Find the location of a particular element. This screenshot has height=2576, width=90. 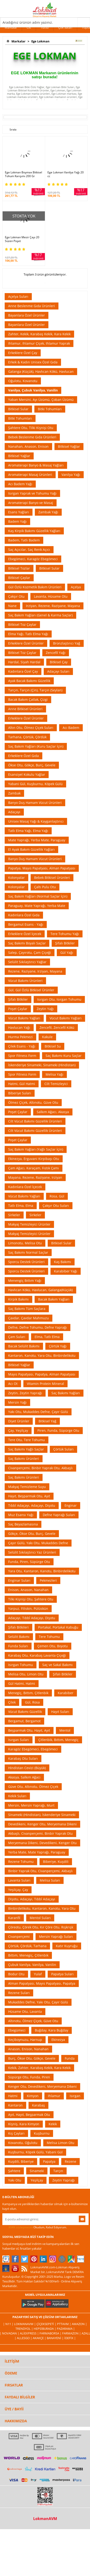

Saç ve Sakal Bakımı is located at coordinates (57, 1665).